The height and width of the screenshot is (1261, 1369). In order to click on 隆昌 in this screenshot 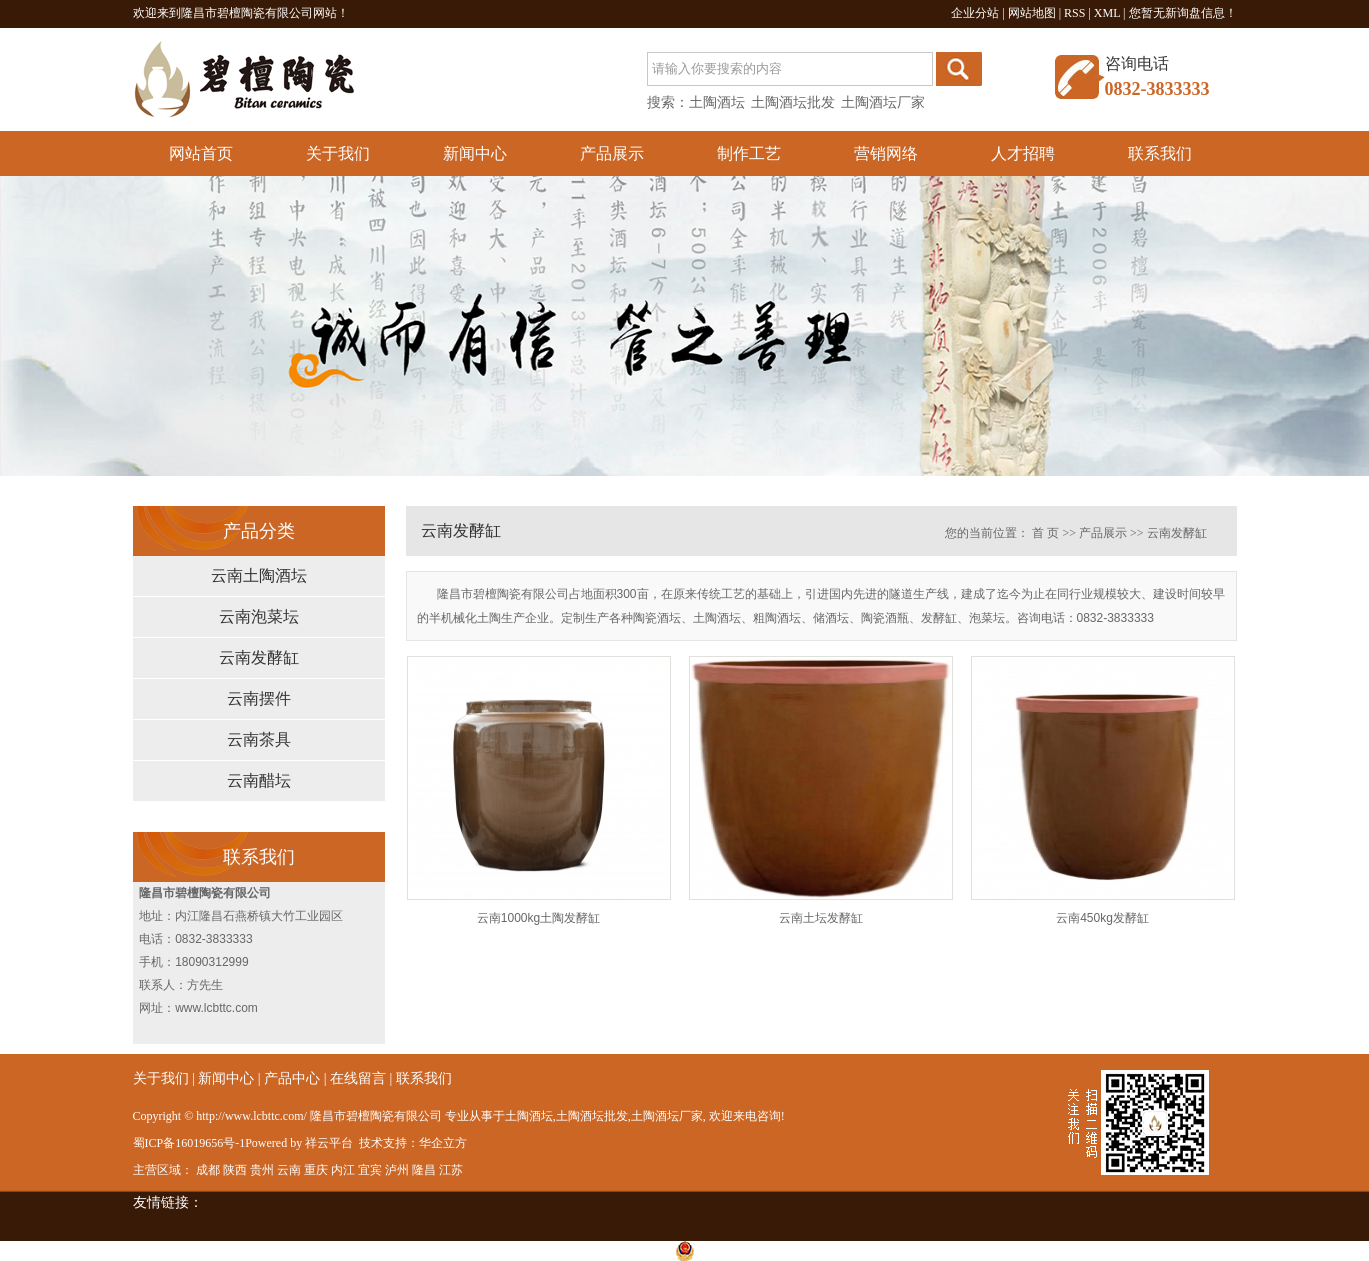, I will do `click(424, 1170)`.